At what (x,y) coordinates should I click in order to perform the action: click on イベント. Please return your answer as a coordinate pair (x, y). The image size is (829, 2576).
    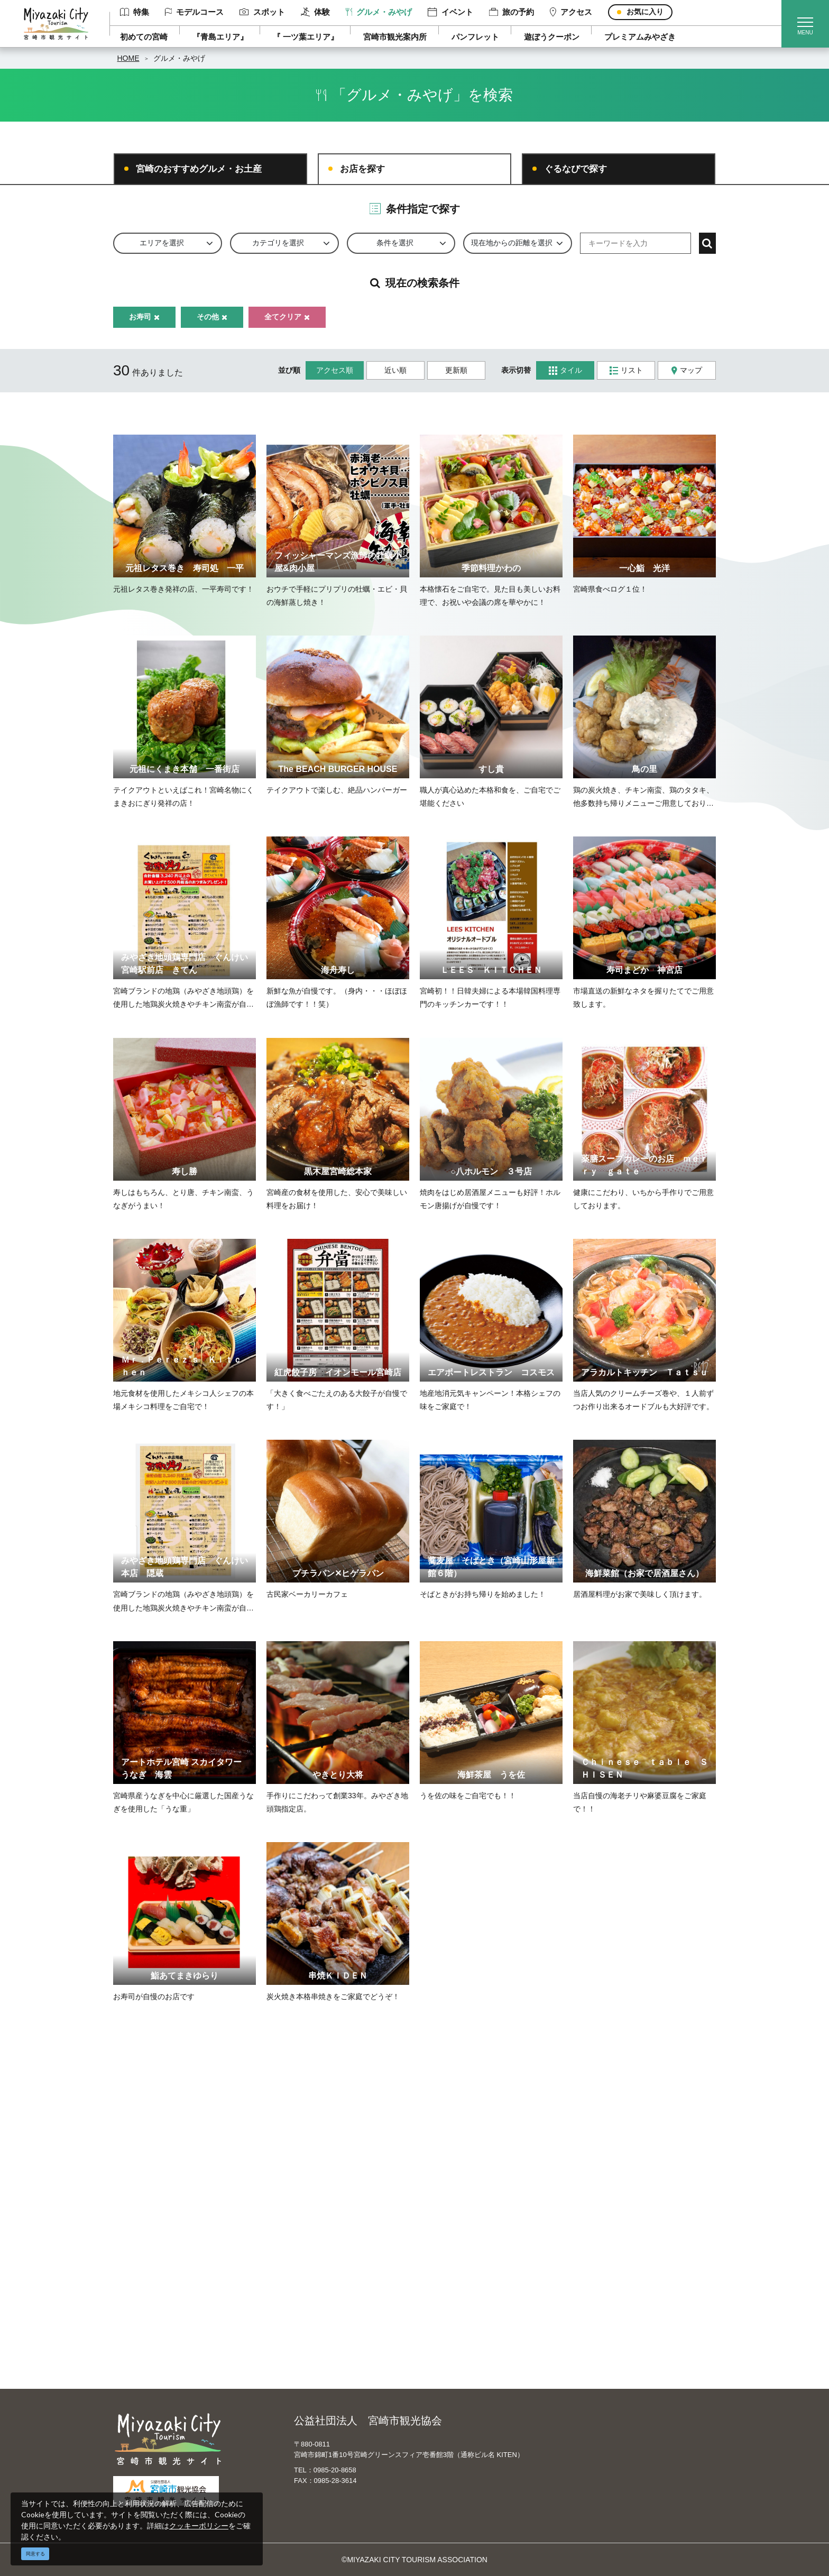
    Looking at the image, I should click on (450, 12).